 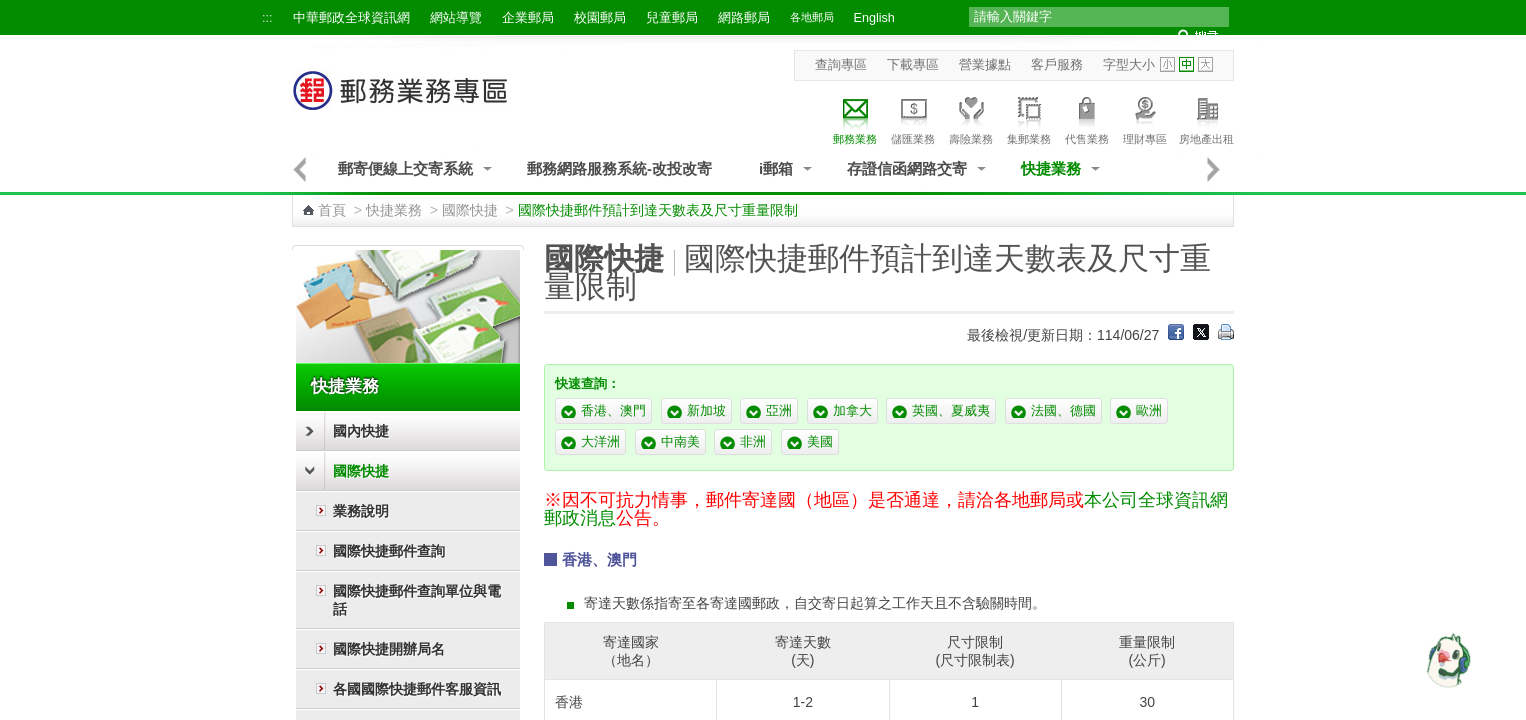 I want to click on 查詢專區, so click(x=841, y=65).